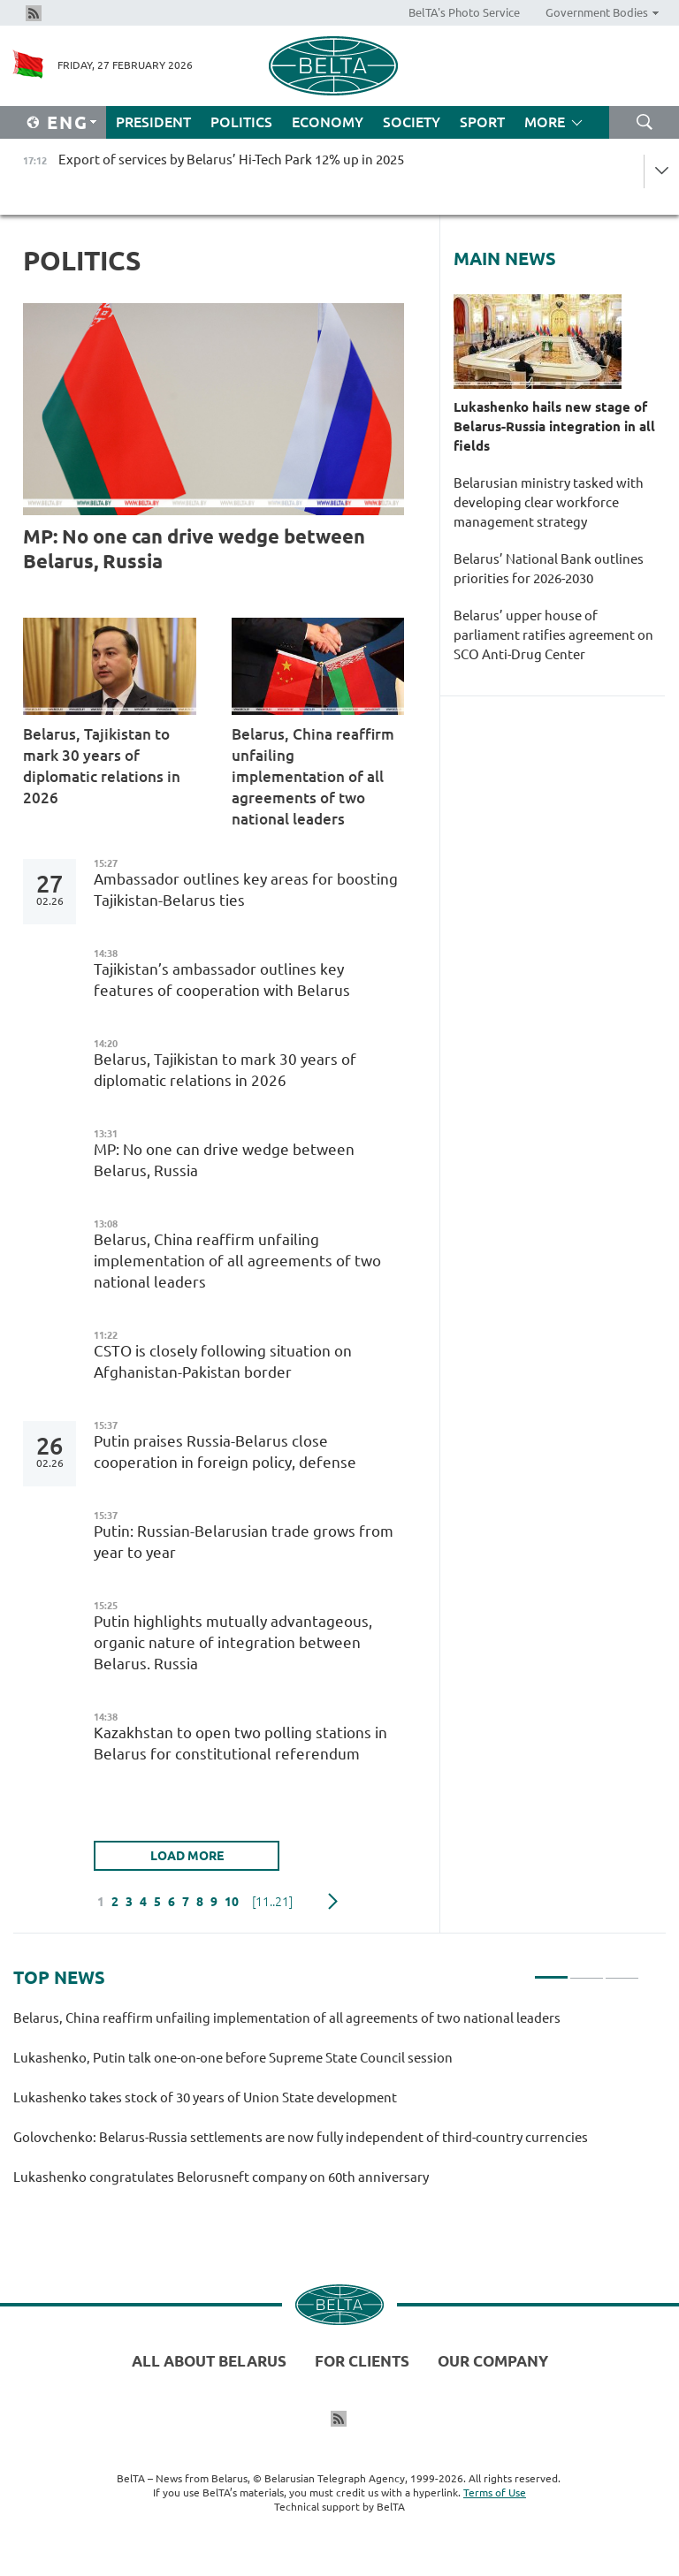 This screenshot has height=2576, width=679. Describe the element at coordinates (223, 1361) in the screenshot. I see `CSTO is closely following situation on Afghanistan-Pakistan border` at that location.